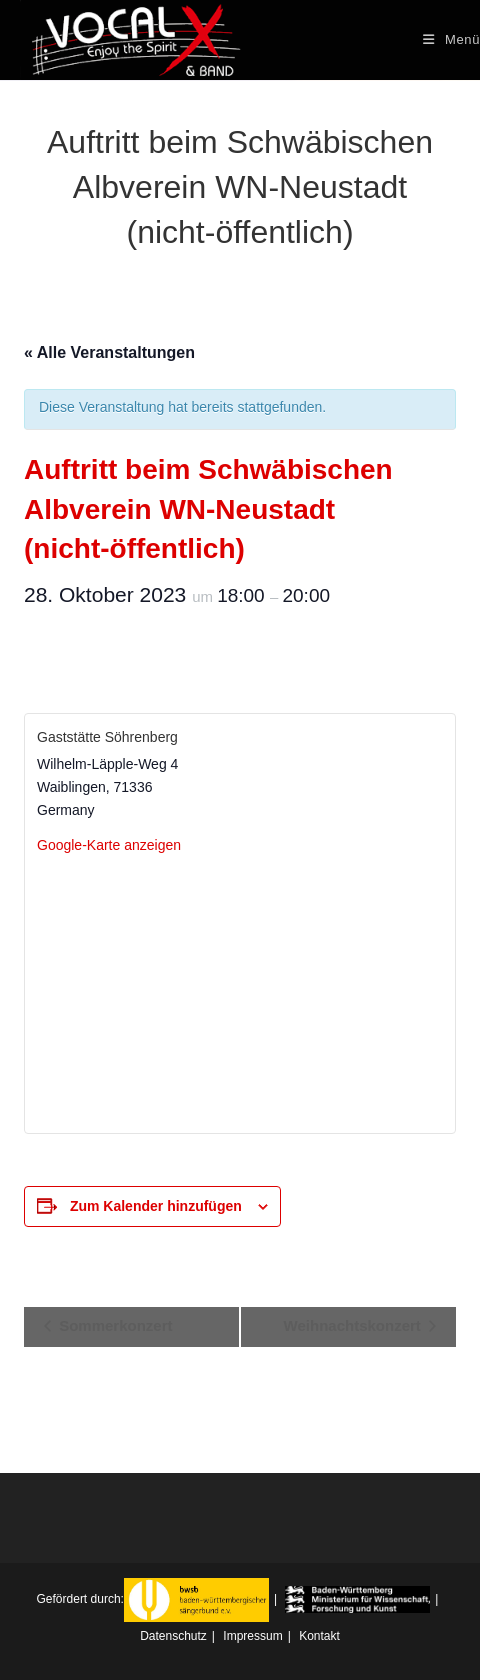  What do you see at coordinates (451, 39) in the screenshot?
I see `[Mobiles Menü]` at bounding box center [451, 39].